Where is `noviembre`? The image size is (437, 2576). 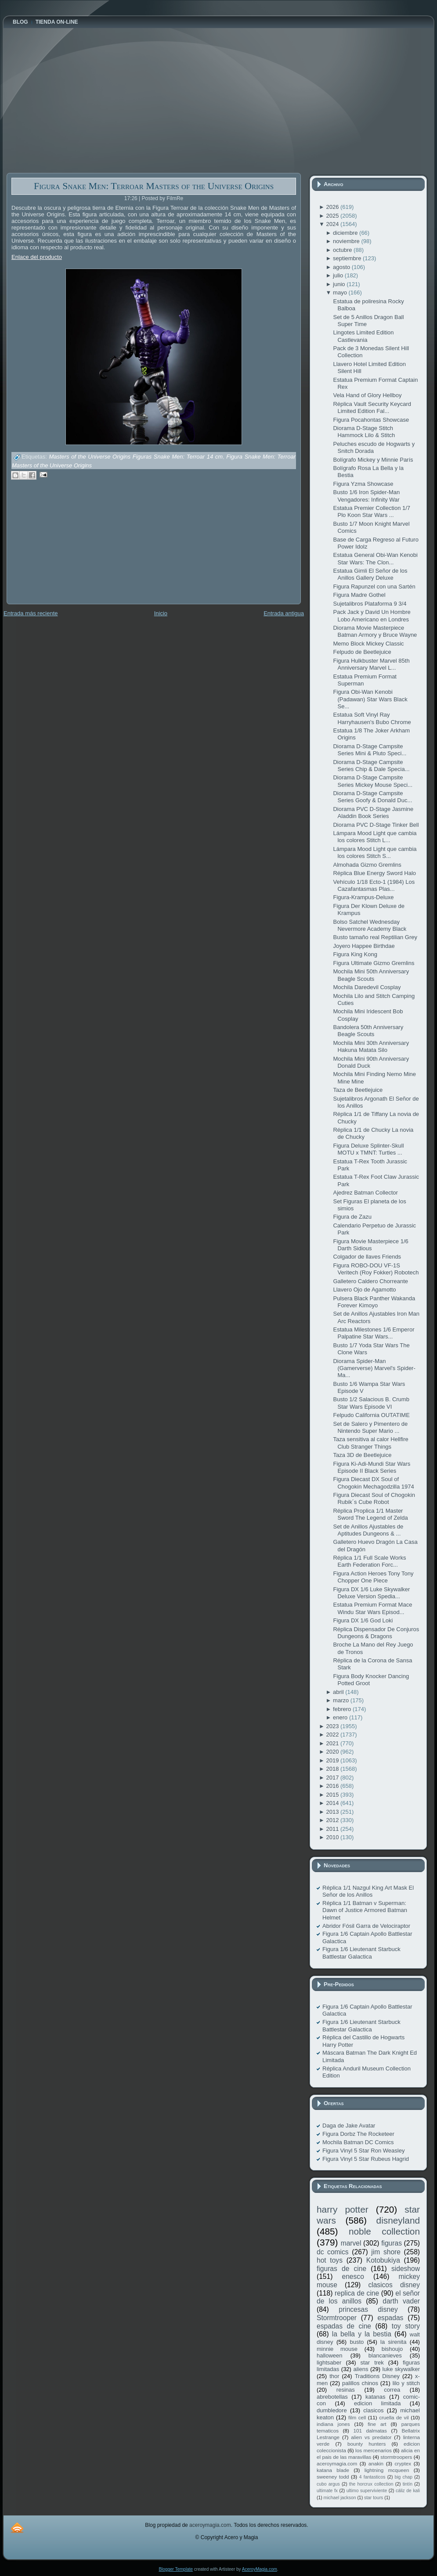
noviembre is located at coordinates (347, 241).